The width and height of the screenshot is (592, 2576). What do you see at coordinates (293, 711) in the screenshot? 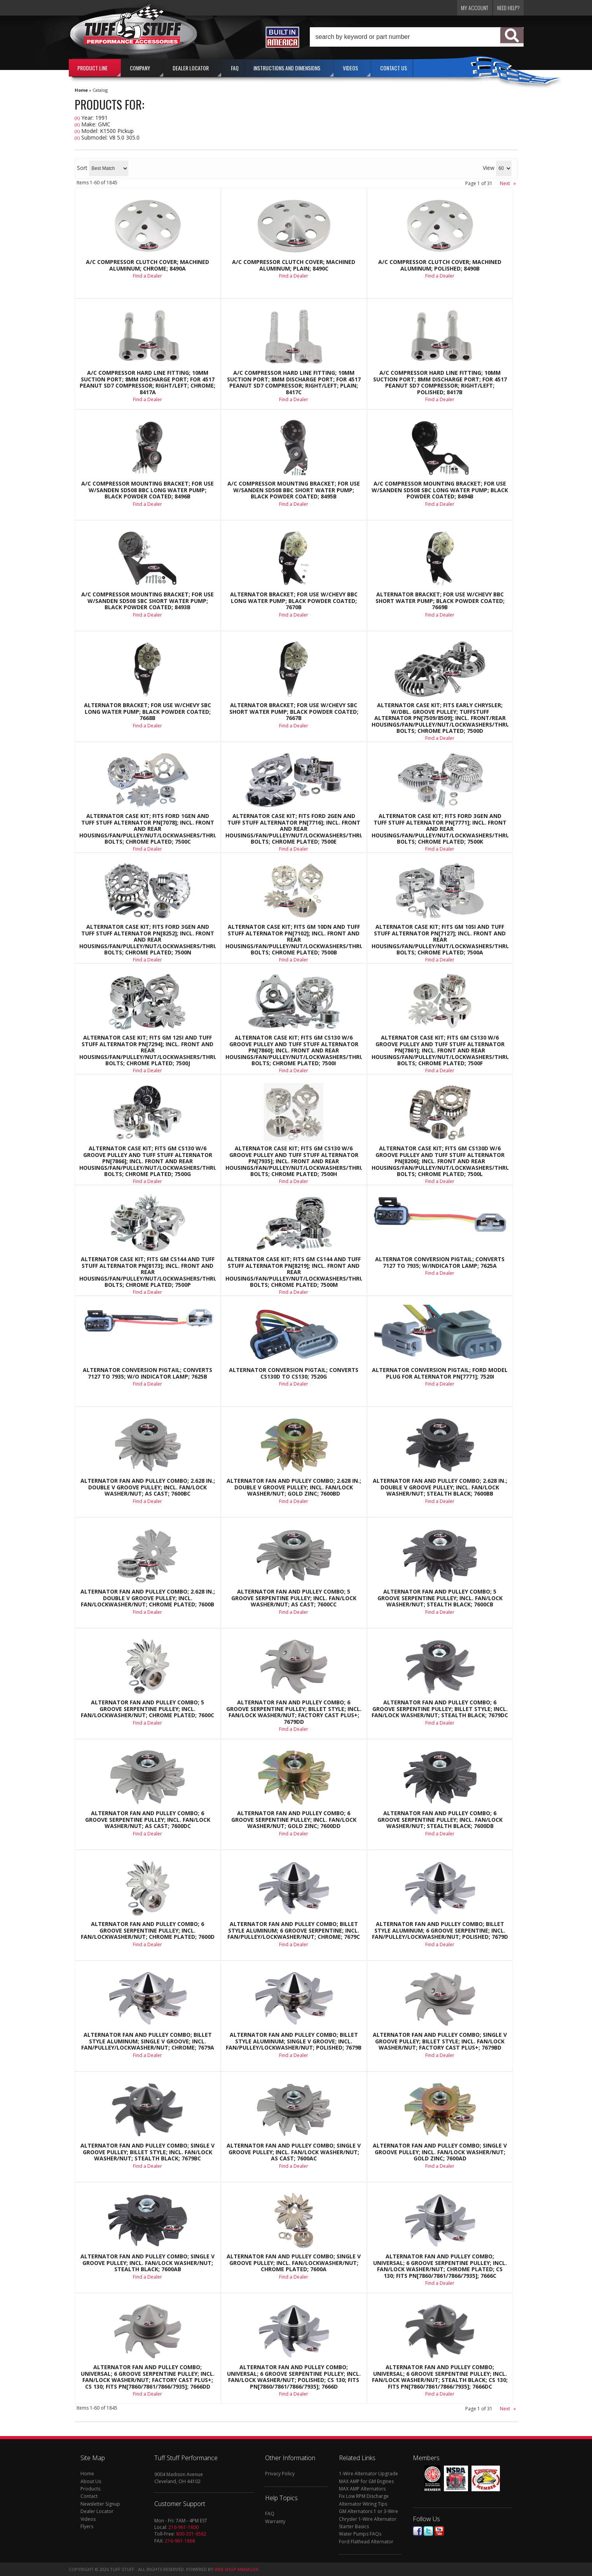
I see `Alternator Bracket; For Use w/Chevy SBC Short Water Pump; Black Powder Coated; 7667B` at bounding box center [293, 711].